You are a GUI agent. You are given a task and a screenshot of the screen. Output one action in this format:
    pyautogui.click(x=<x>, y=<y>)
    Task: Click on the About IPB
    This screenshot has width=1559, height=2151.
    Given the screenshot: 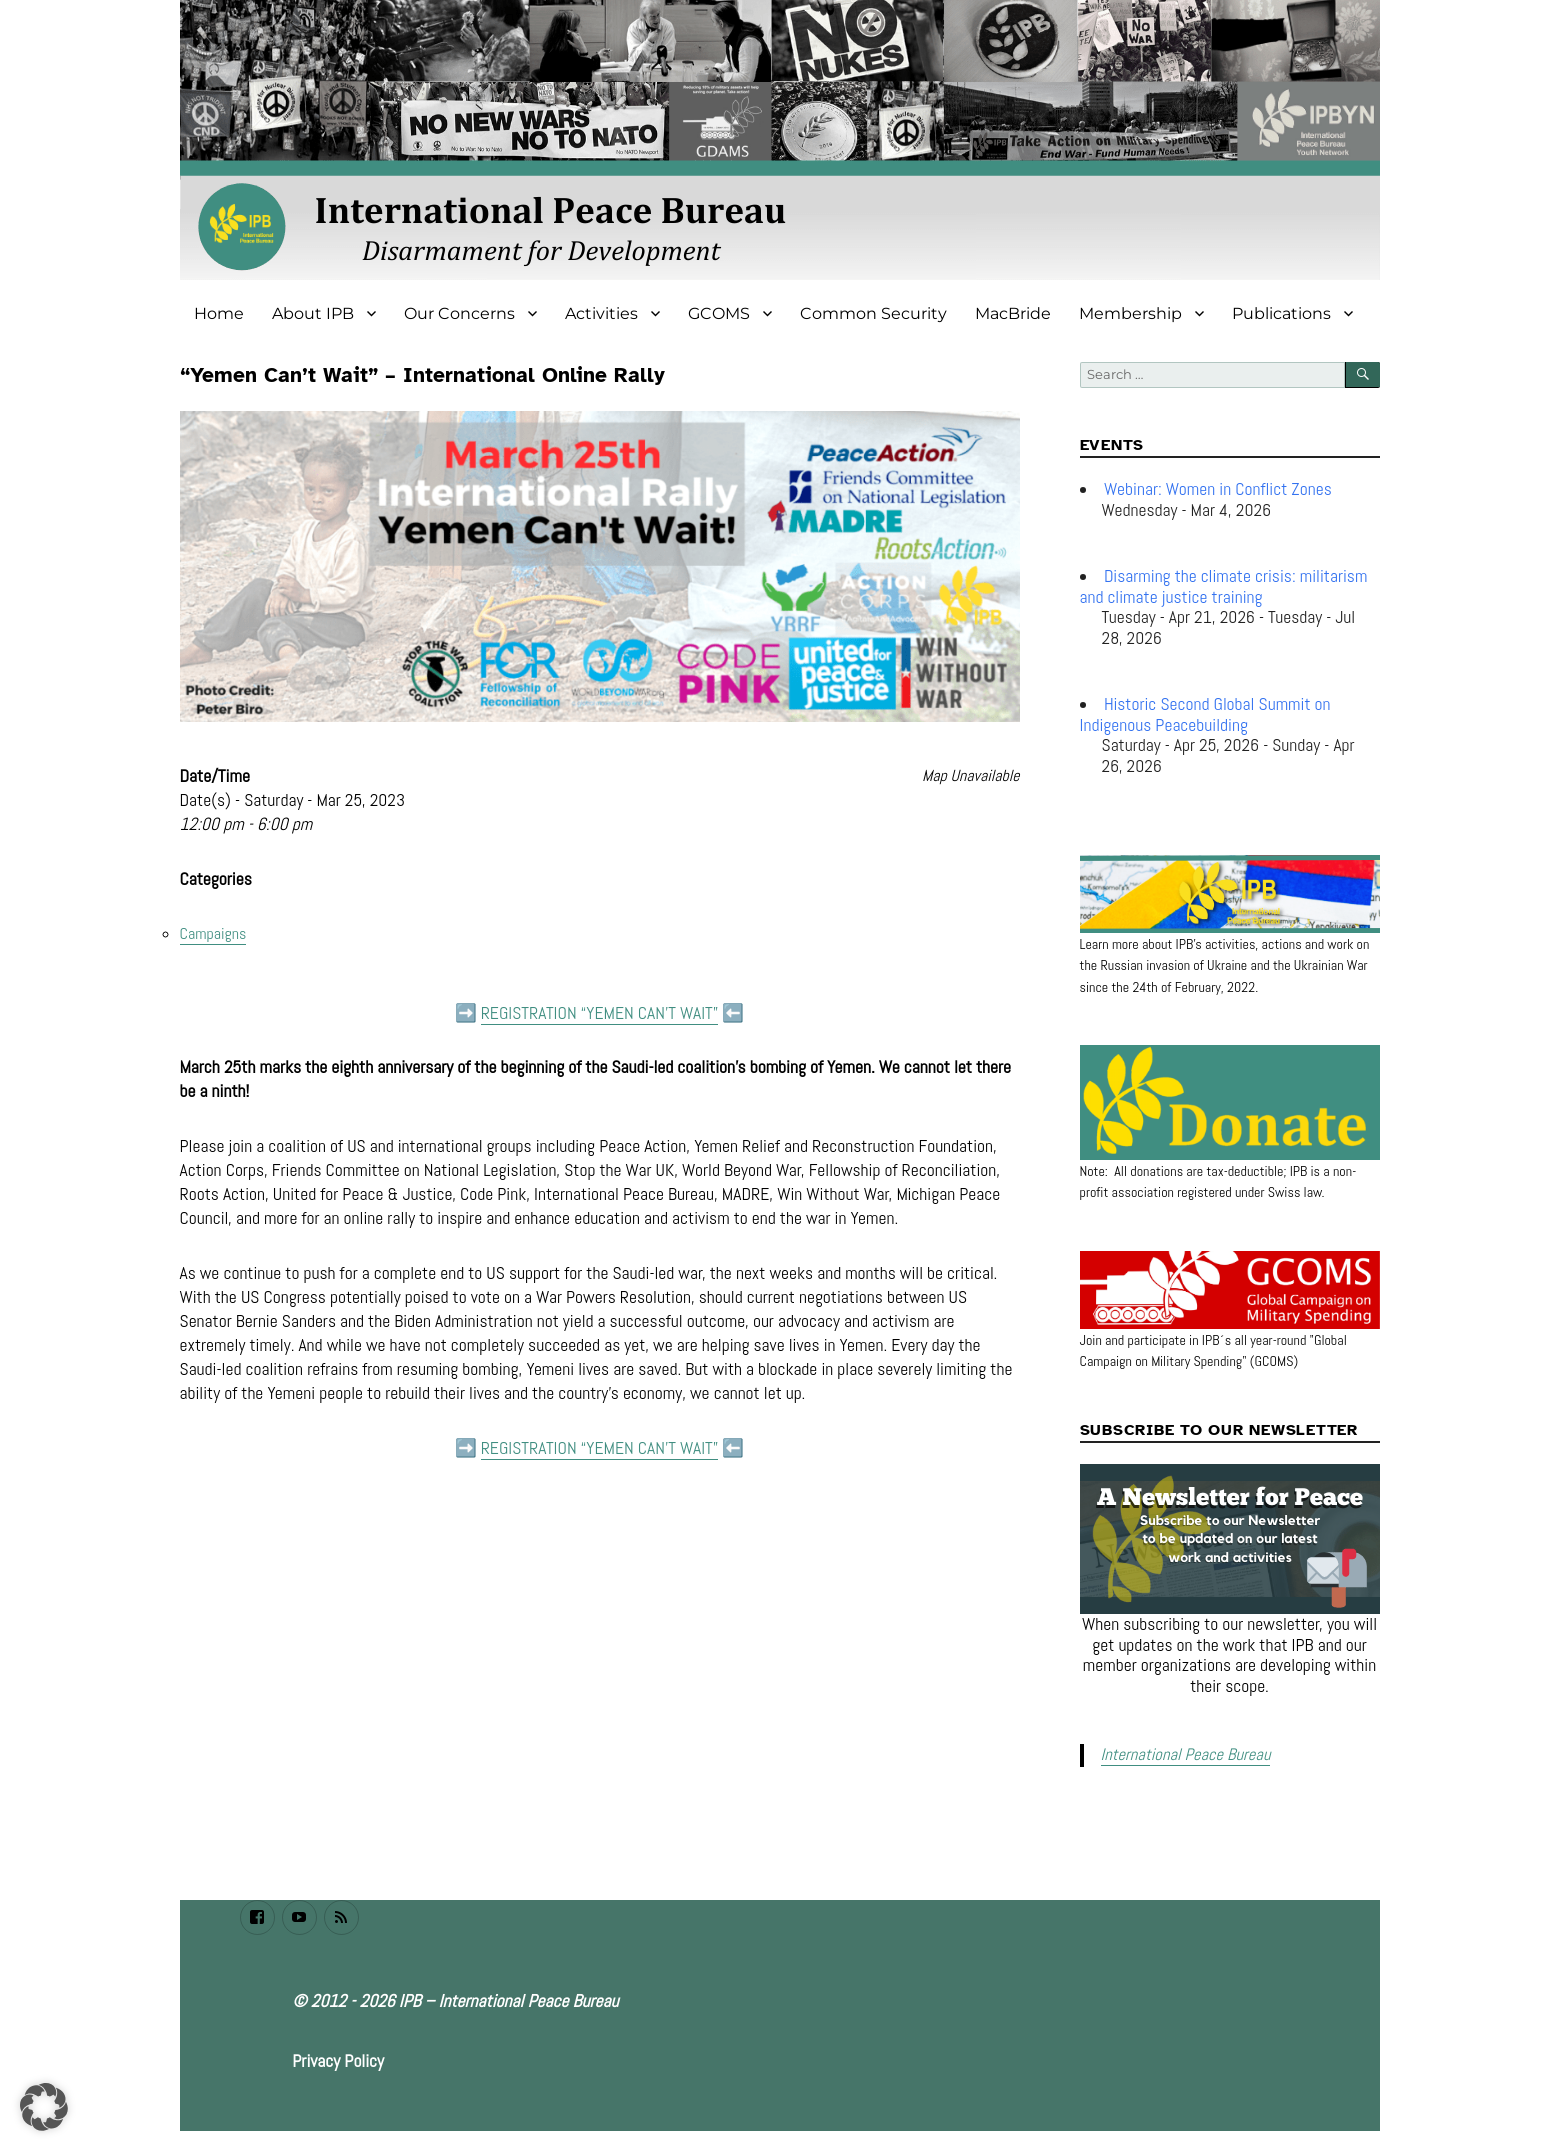 What is the action you would take?
    pyautogui.click(x=313, y=313)
    